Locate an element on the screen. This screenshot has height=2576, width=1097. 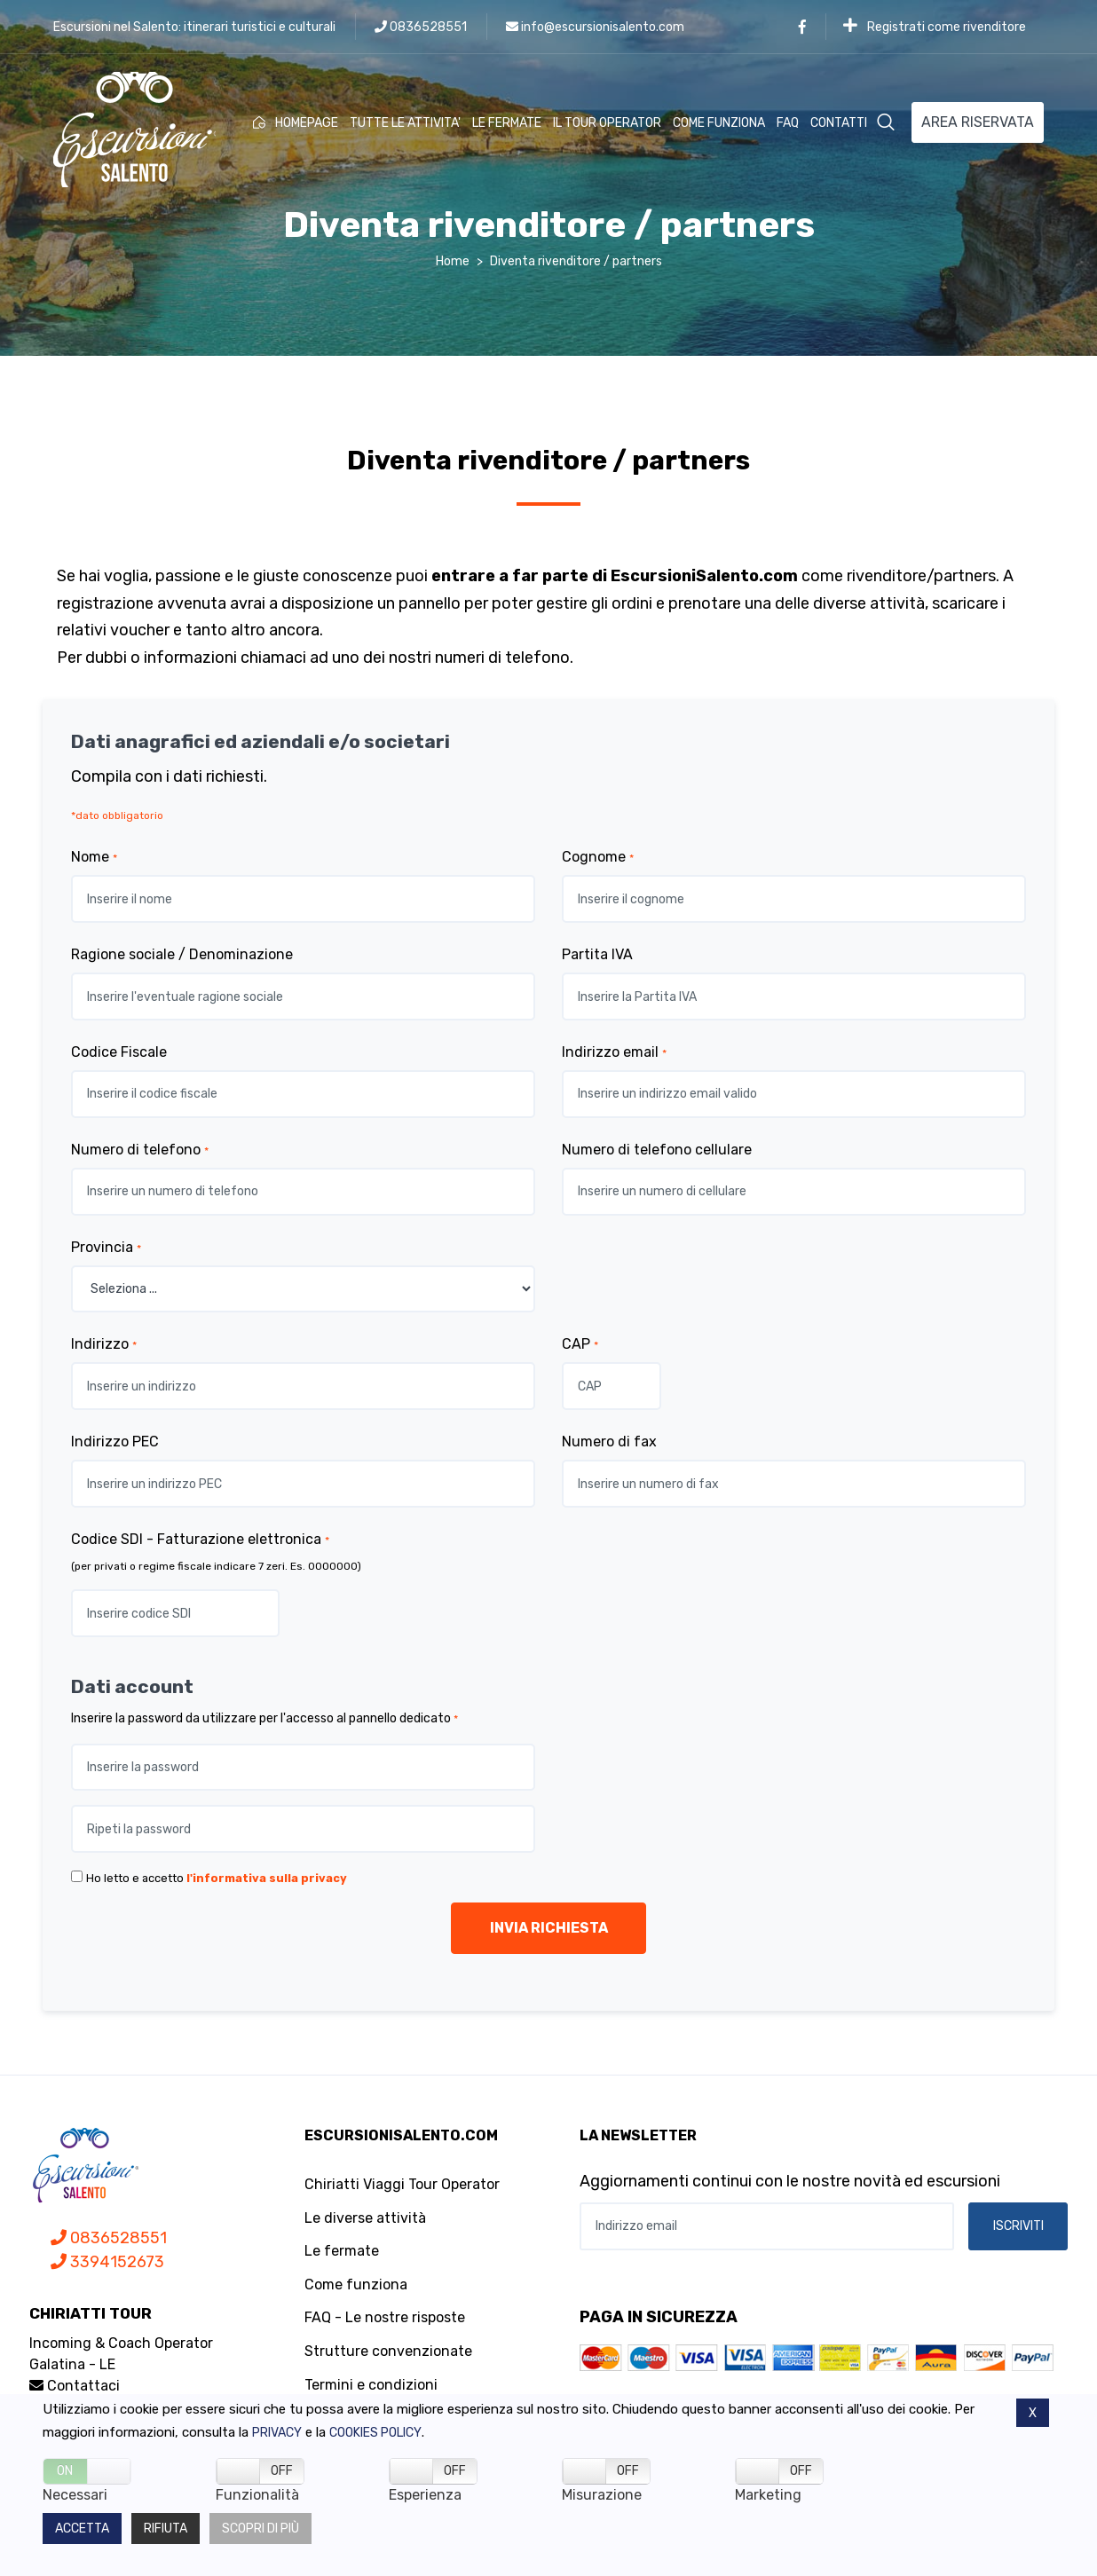
Indirizzo is located at coordinates (104, 1343).